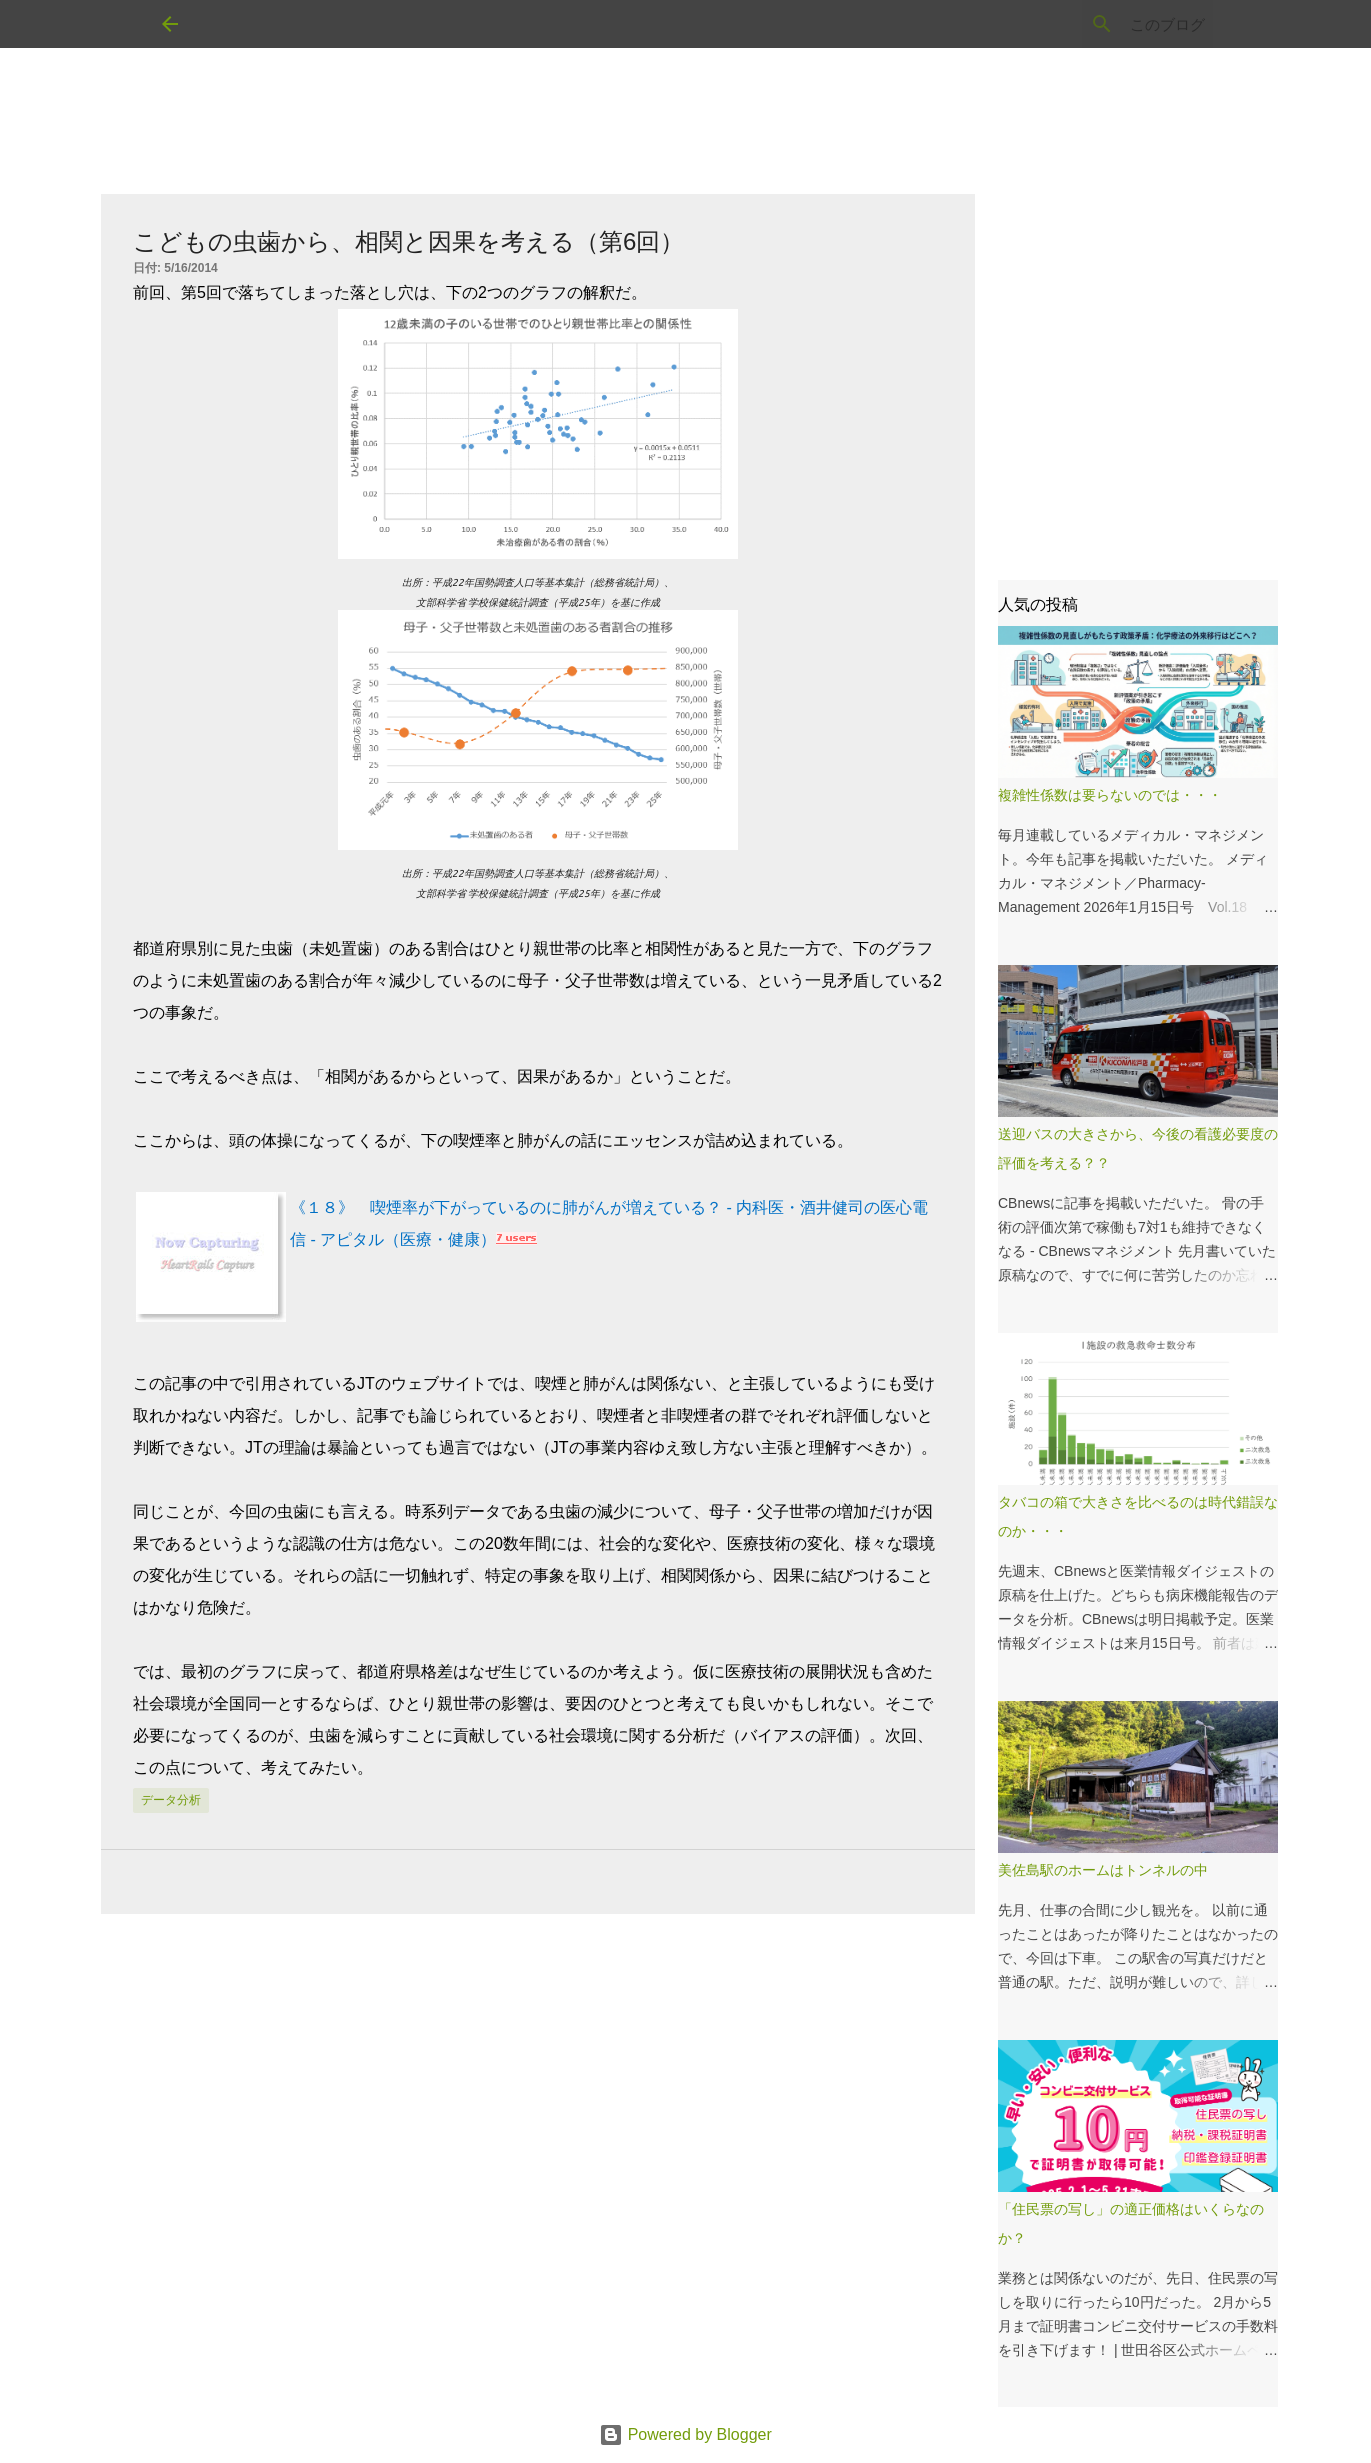 This screenshot has height=2463, width=1371. What do you see at coordinates (1110, 795) in the screenshot?
I see `複雑性係数は要らないのでは・・・` at bounding box center [1110, 795].